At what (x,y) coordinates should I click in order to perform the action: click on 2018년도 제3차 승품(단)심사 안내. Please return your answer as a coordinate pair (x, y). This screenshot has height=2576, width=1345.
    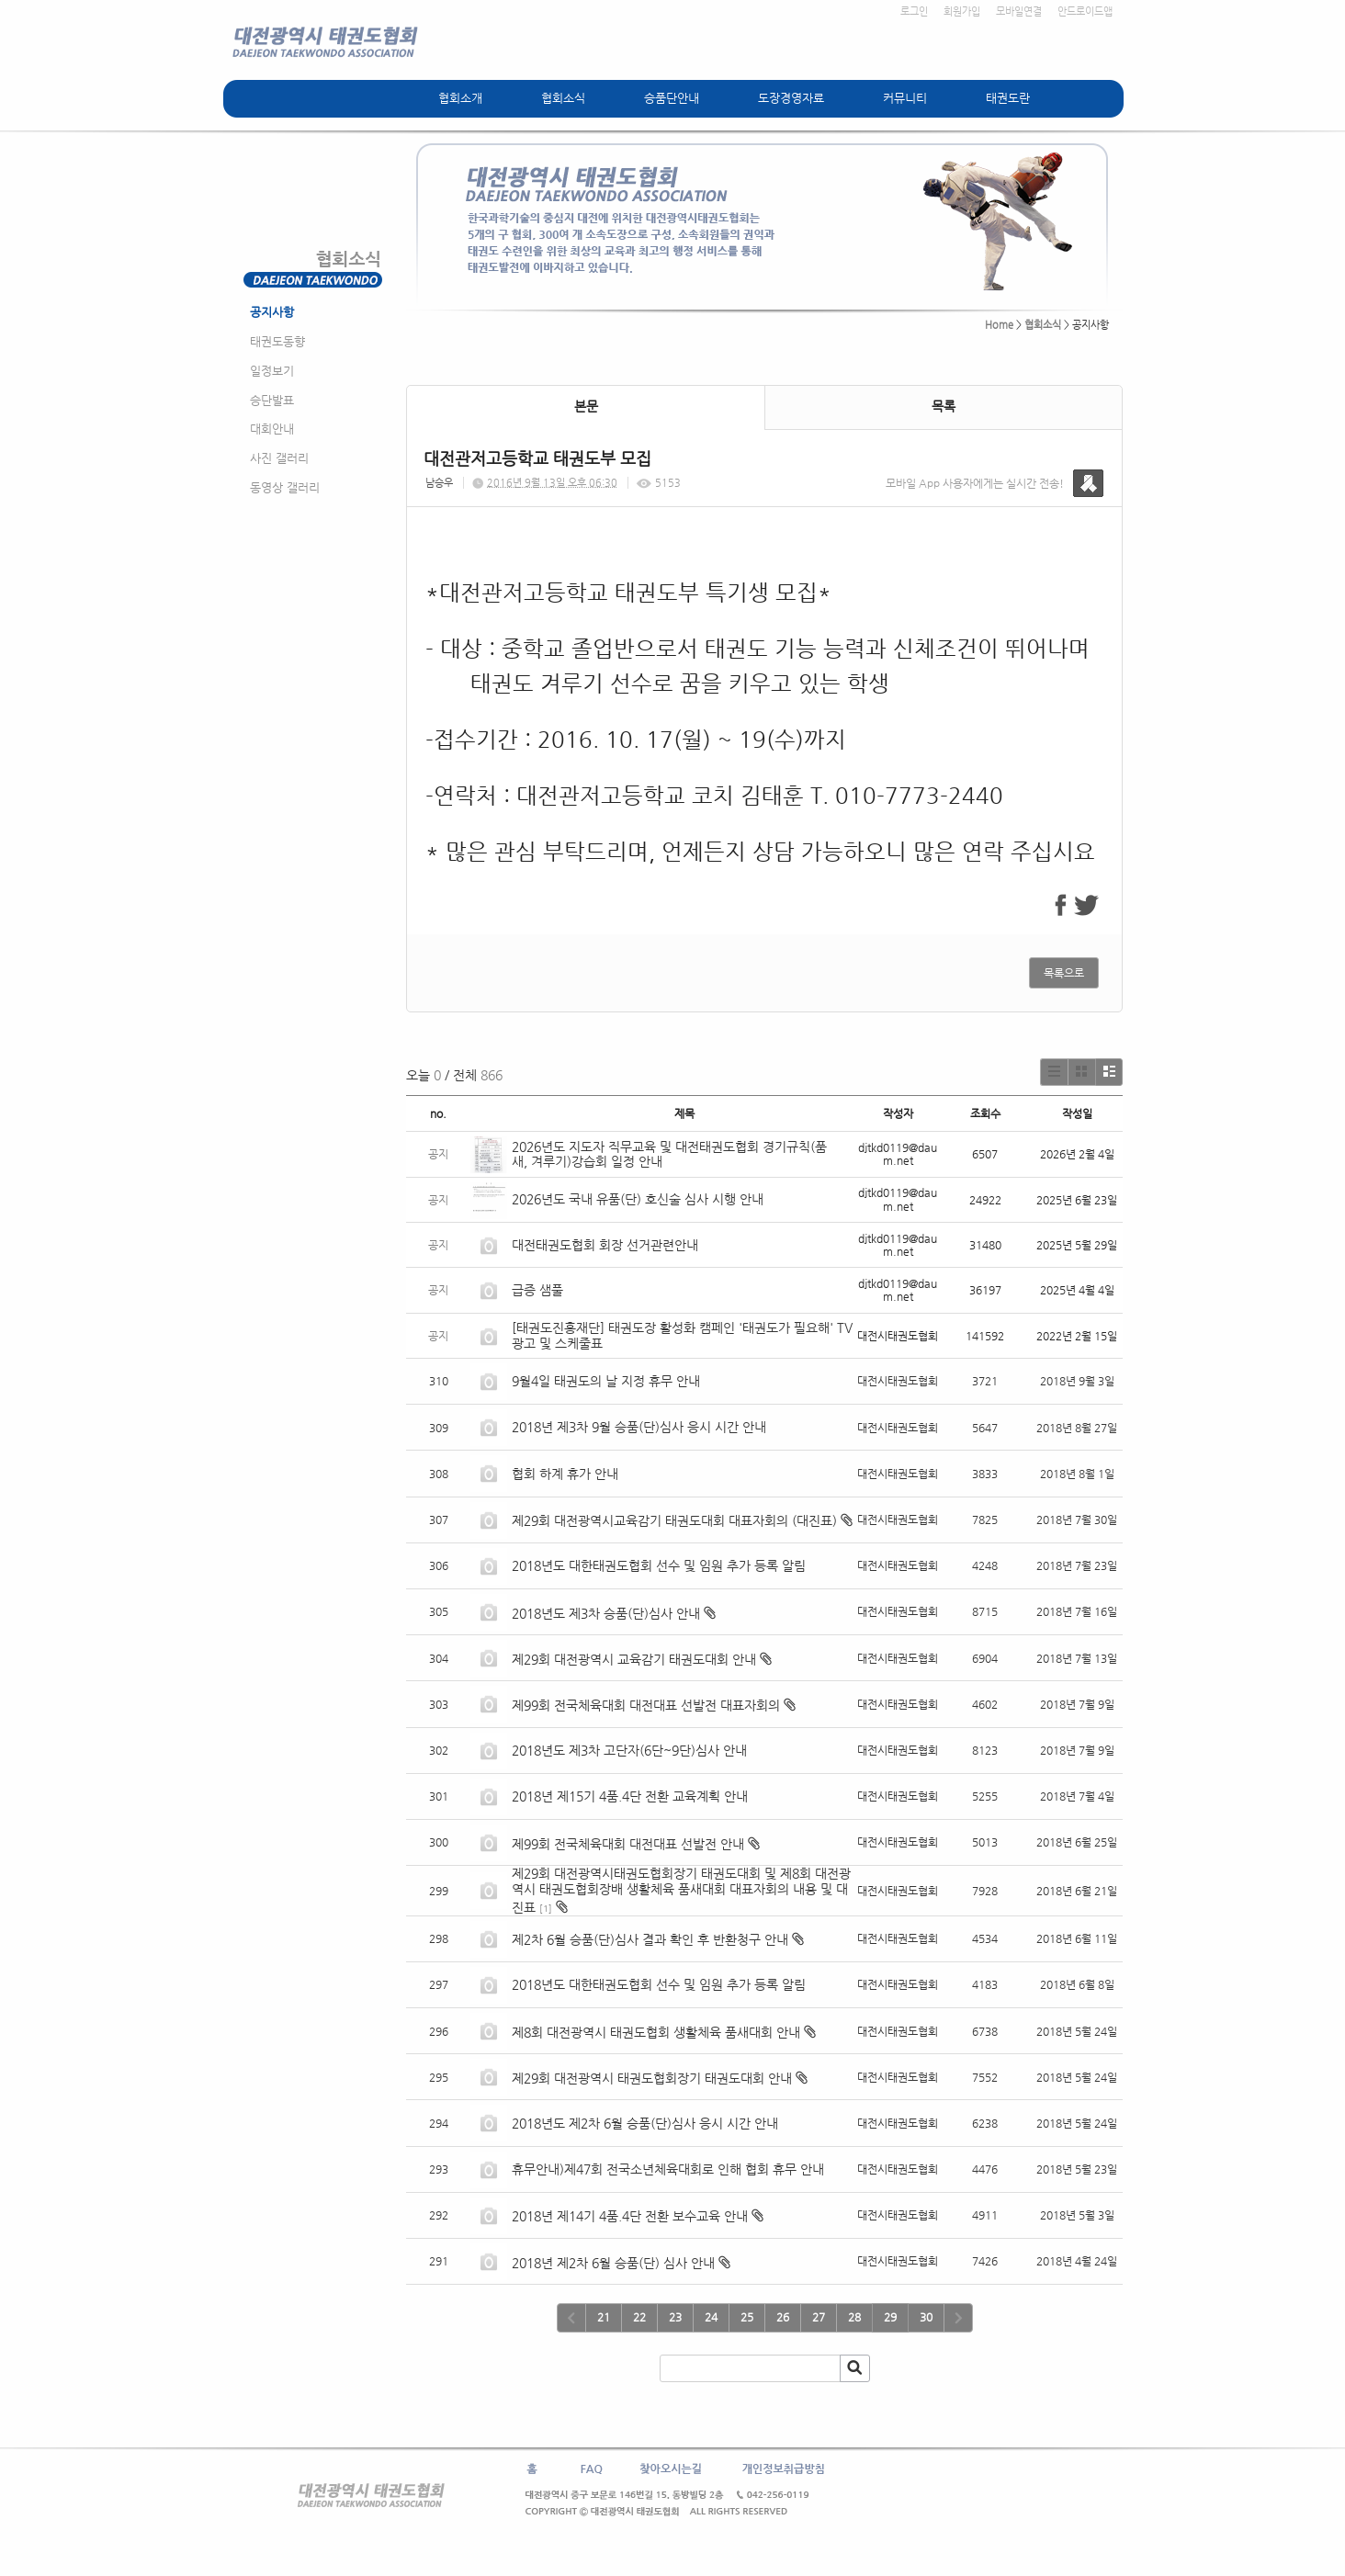
    Looking at the image, I should click on (606, 1613).